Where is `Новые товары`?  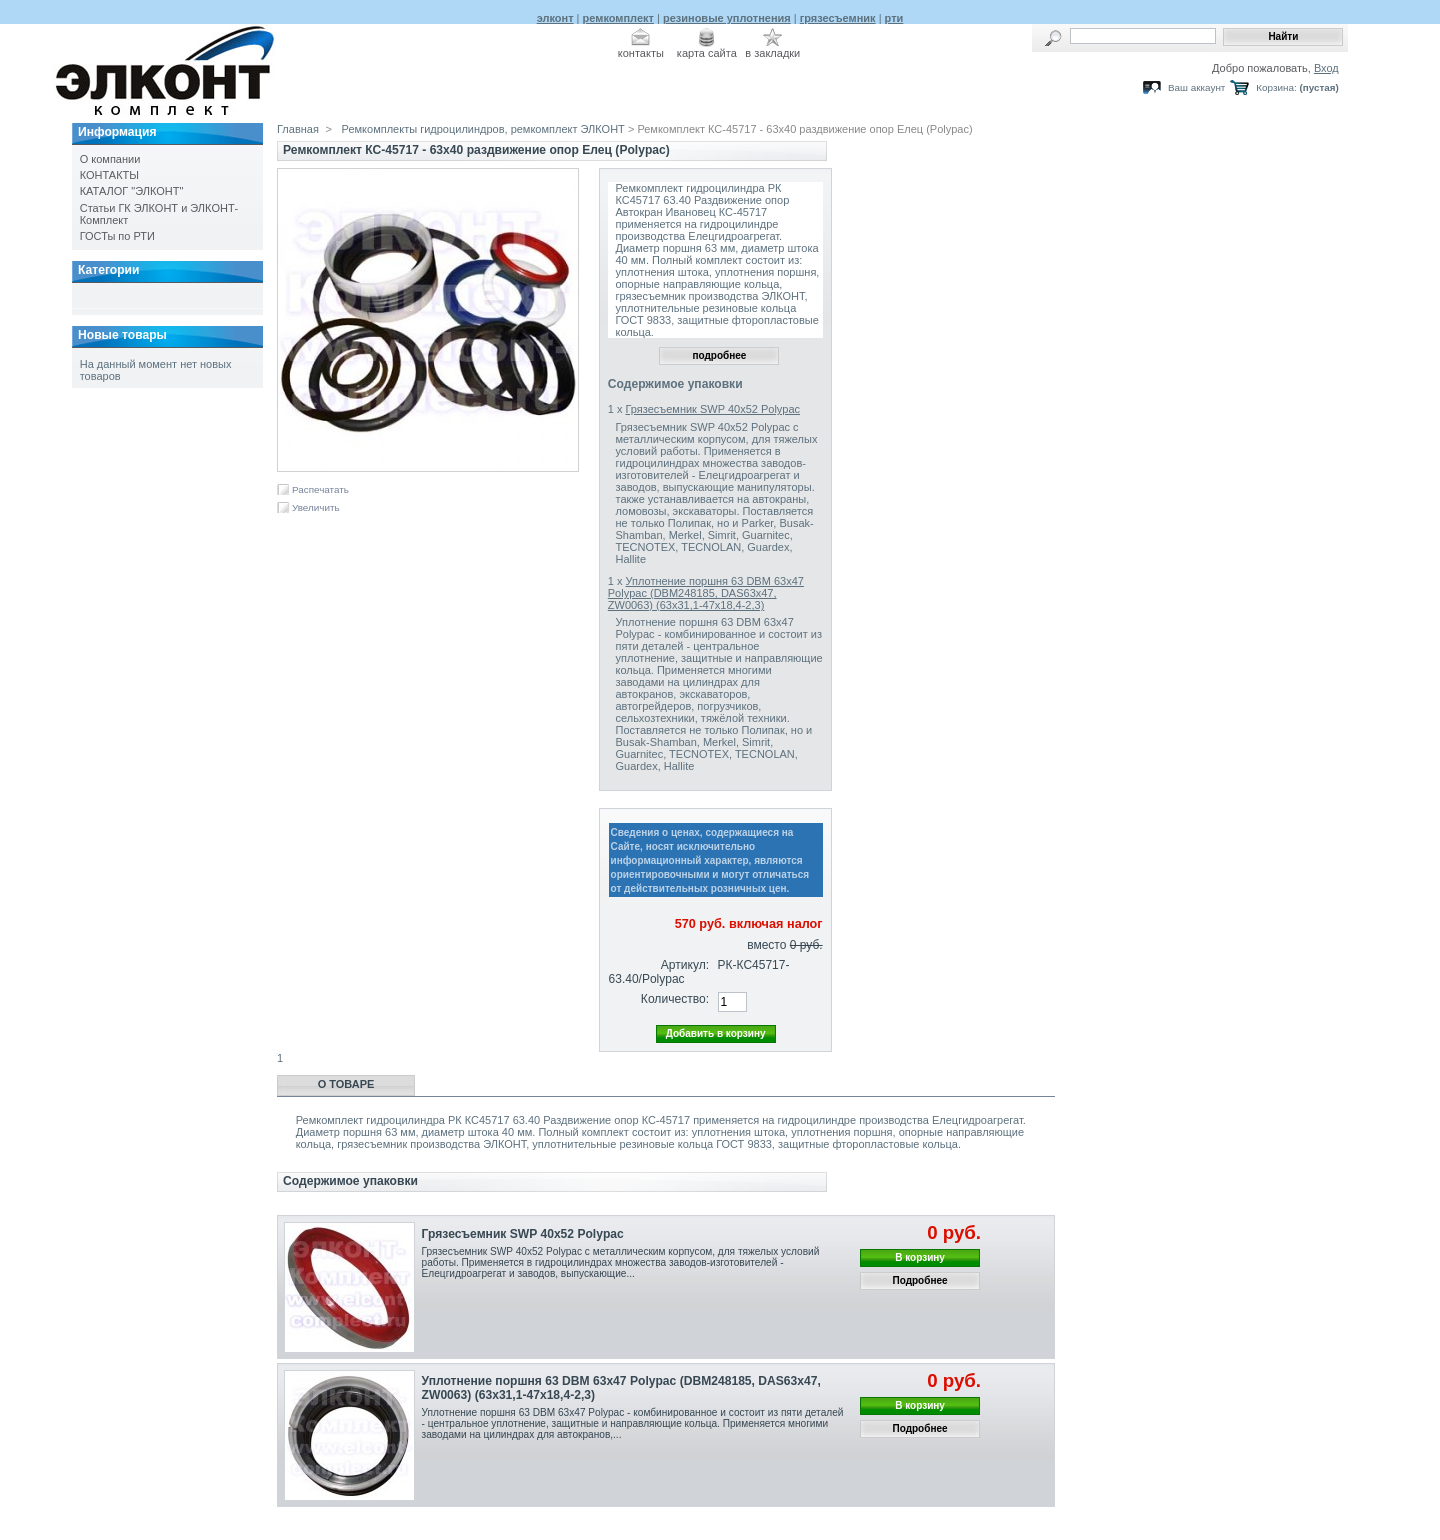
Новые товары is located at coordinates (122, 335).